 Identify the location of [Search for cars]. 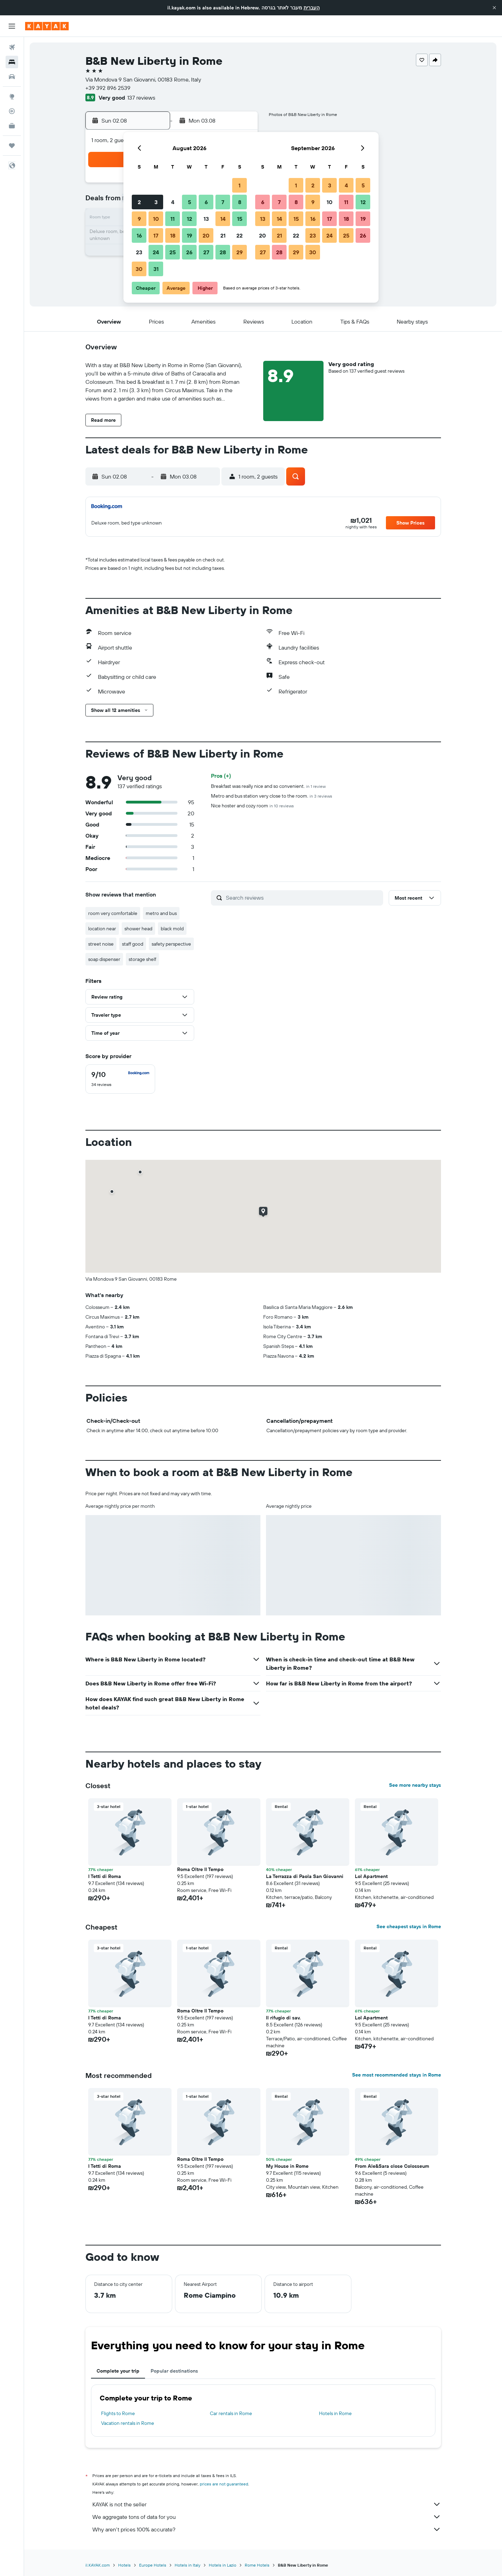
(12, 77).